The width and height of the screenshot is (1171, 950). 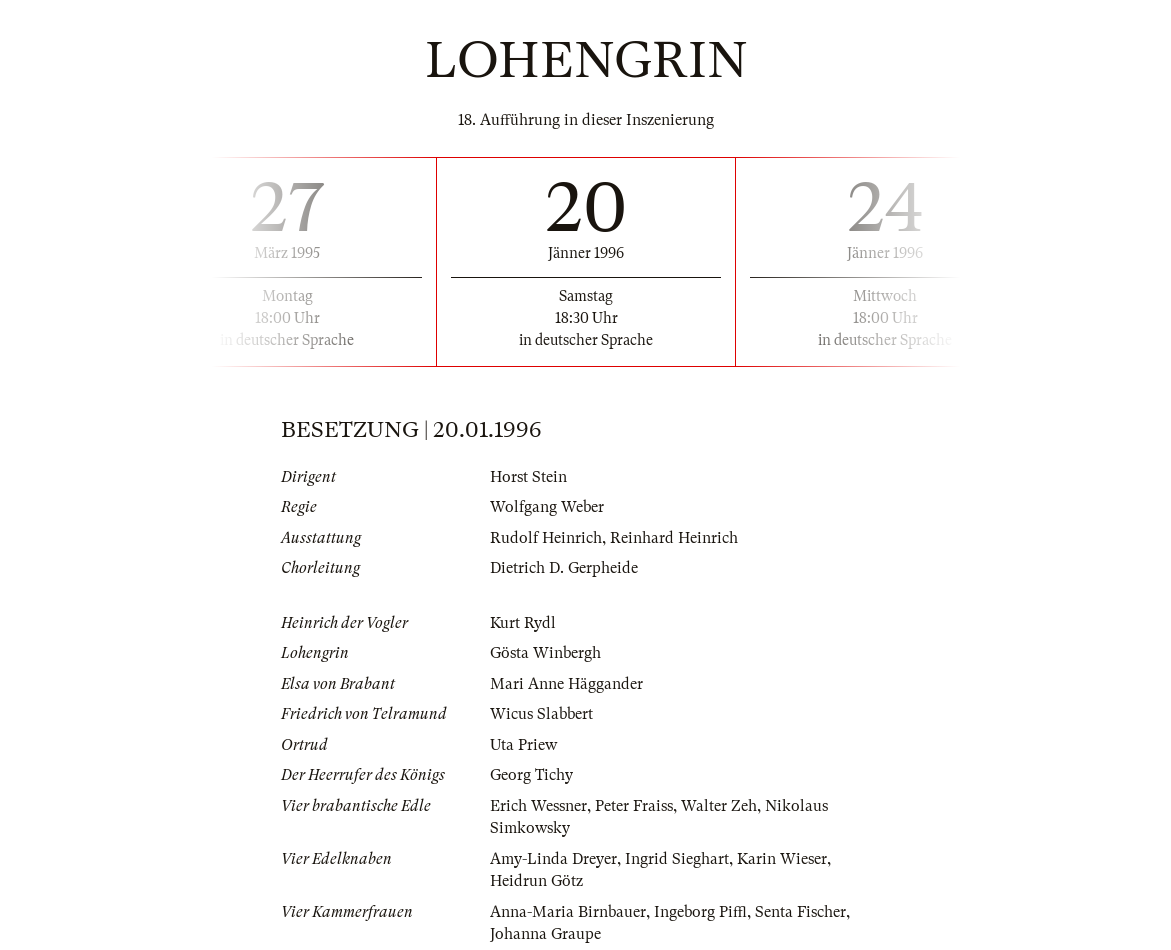 I want to click on Senta Fischer, so click(x=800, y=912).